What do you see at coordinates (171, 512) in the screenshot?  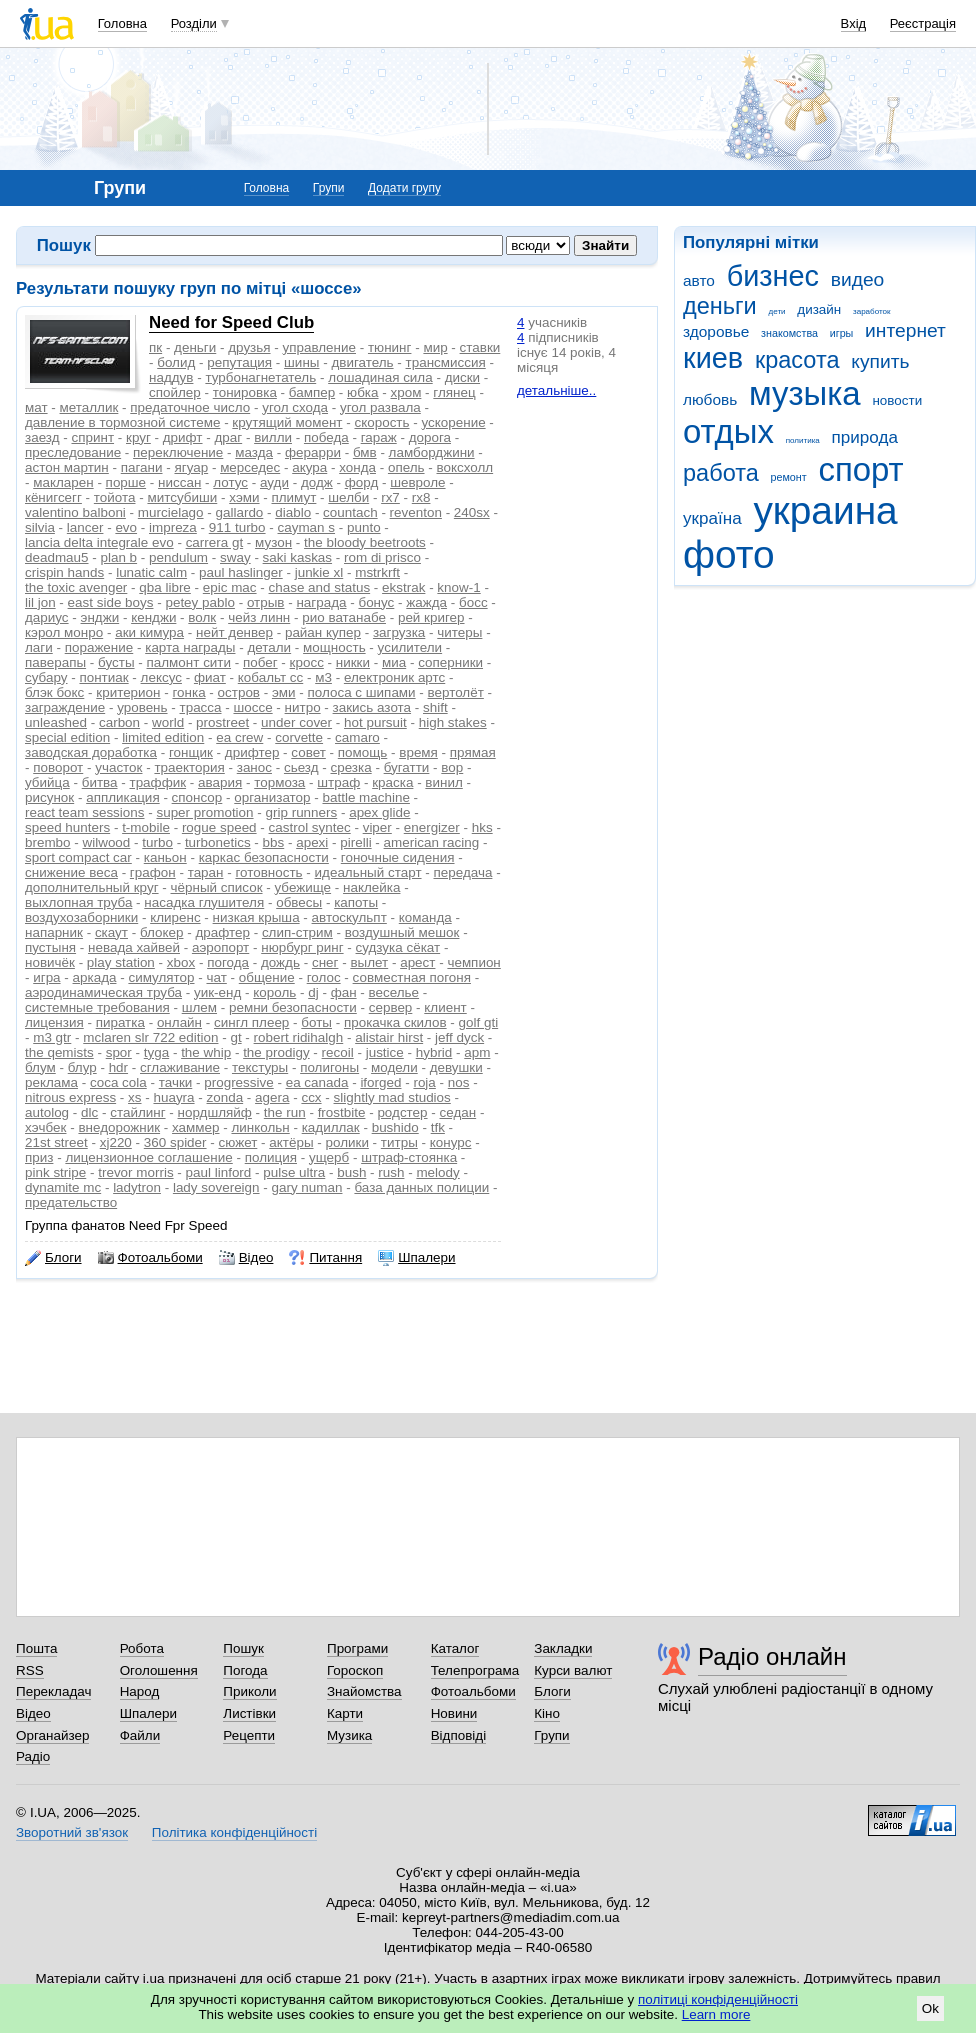 I see `murcielago` at bounding box center [171, 512].